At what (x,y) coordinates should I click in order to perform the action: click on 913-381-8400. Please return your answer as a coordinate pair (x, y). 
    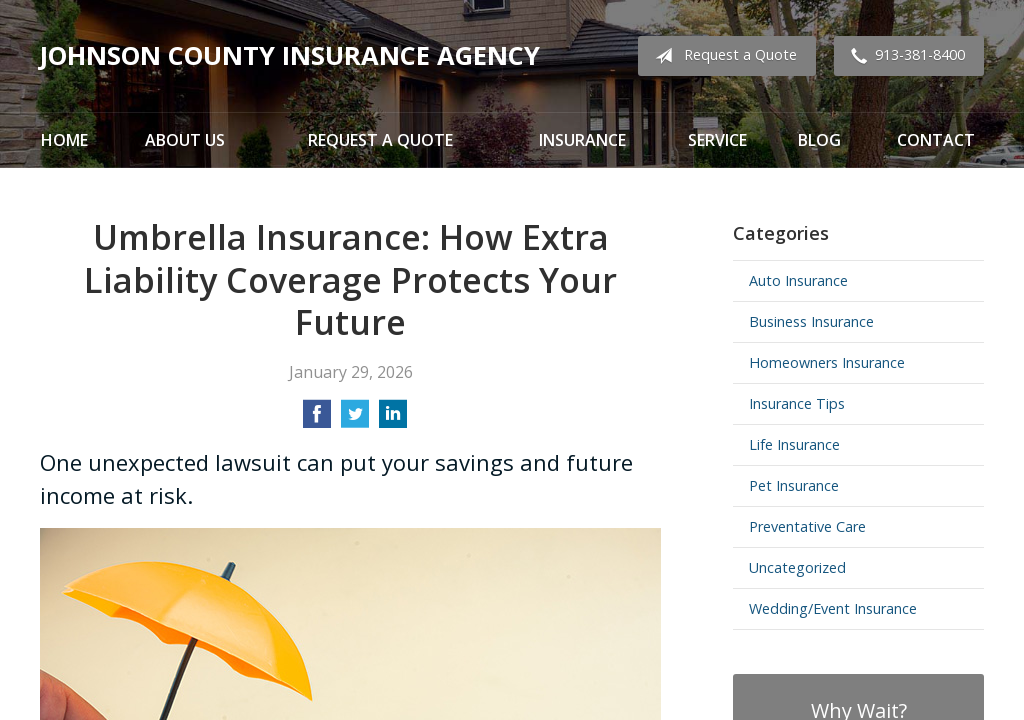
    Looking at the image, I should click on (904, 56).